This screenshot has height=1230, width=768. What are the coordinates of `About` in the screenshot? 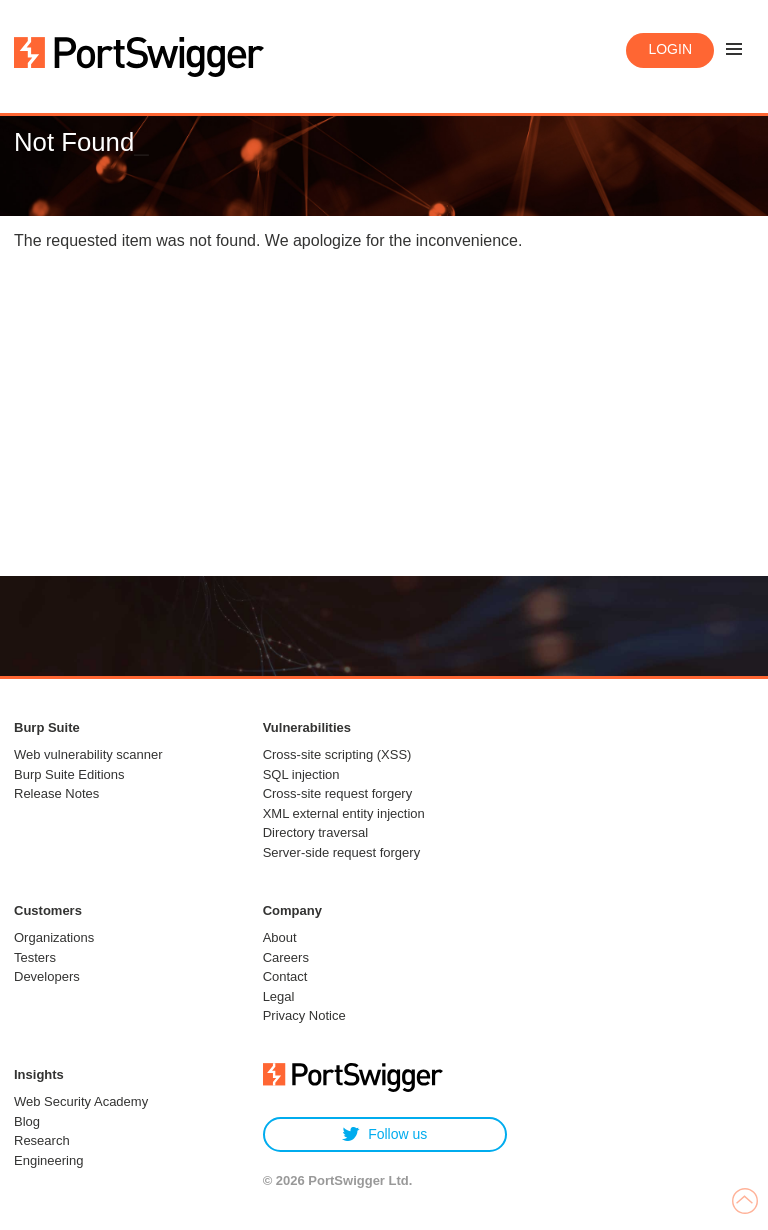 It's located at (280, 937).